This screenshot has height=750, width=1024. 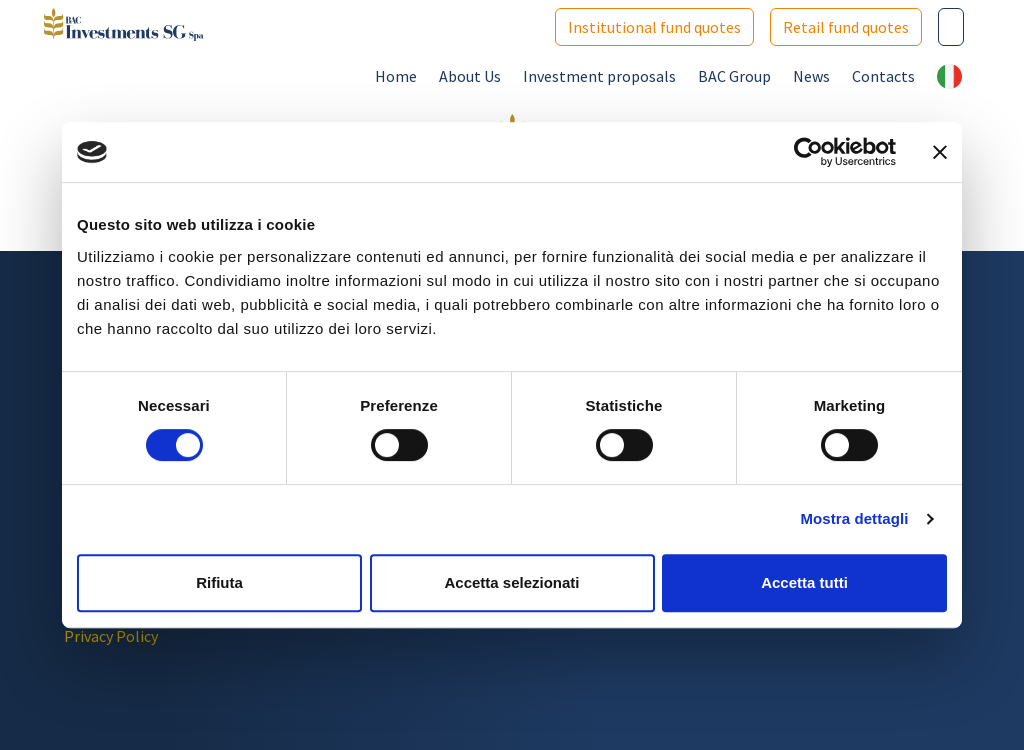 I want to click on Investment proposals, so click(x=599, y=76).